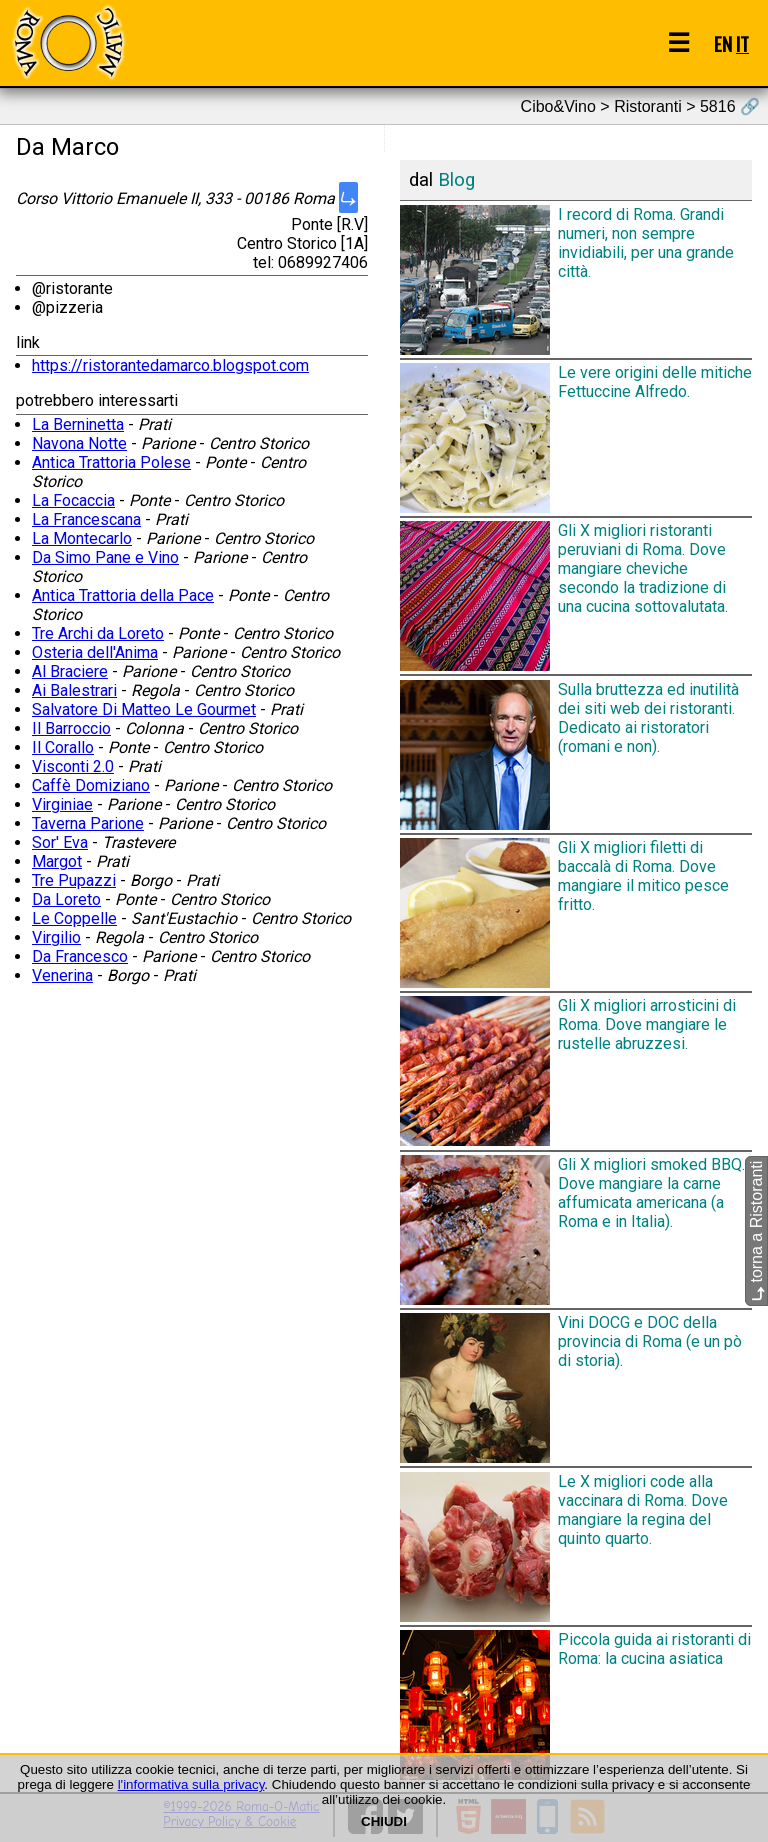 The image size is (768, 1842). What do you see at coordinates (57, 861) in the screenshot?
I see `Margot` at bounding box center [57, 861].